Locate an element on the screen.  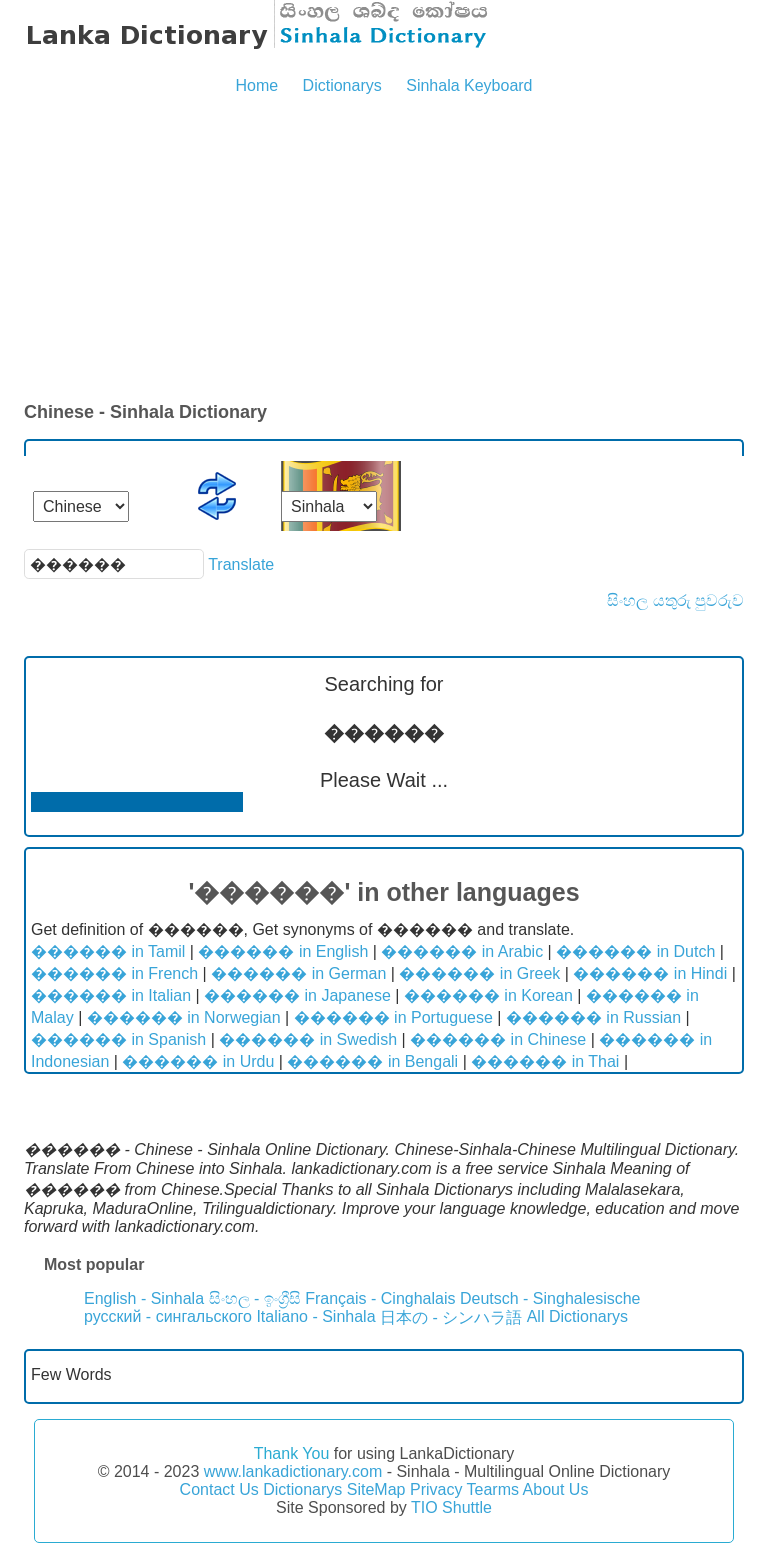
Italiano - Sinhala is located at coordinates (315, 1316).